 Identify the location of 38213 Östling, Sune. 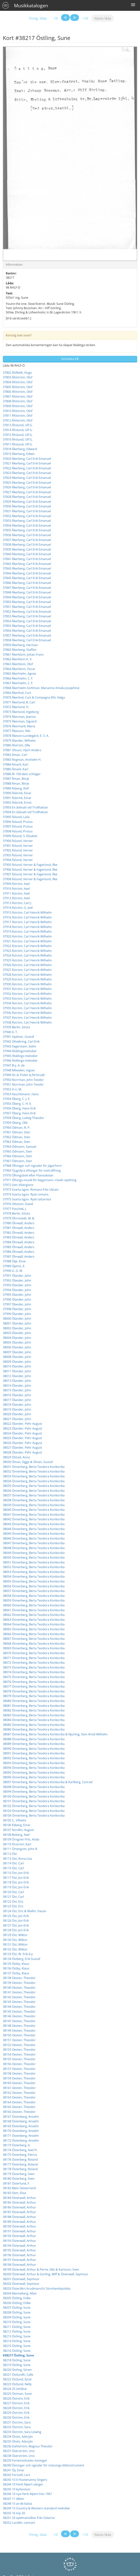
(16, 2336).